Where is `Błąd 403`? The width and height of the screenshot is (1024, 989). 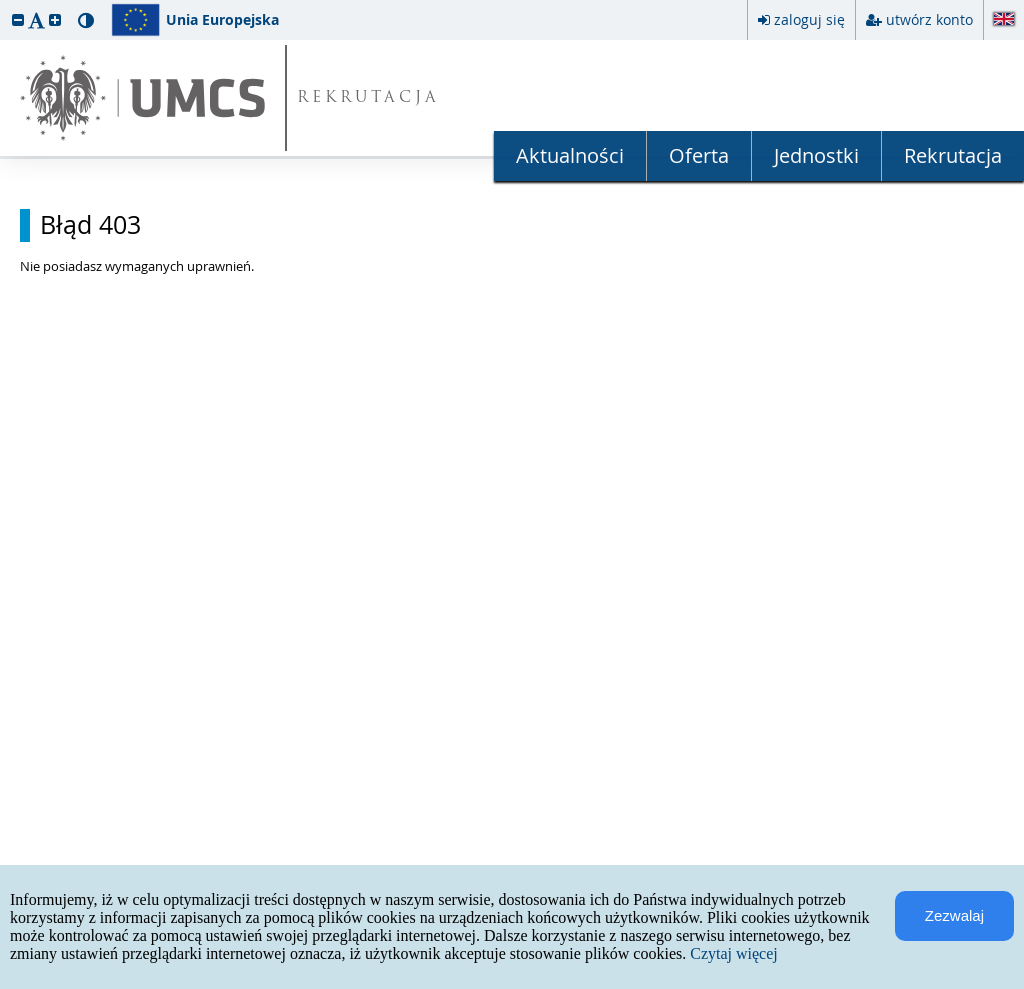
Błąd 403 is located at coordinates (90, 225).